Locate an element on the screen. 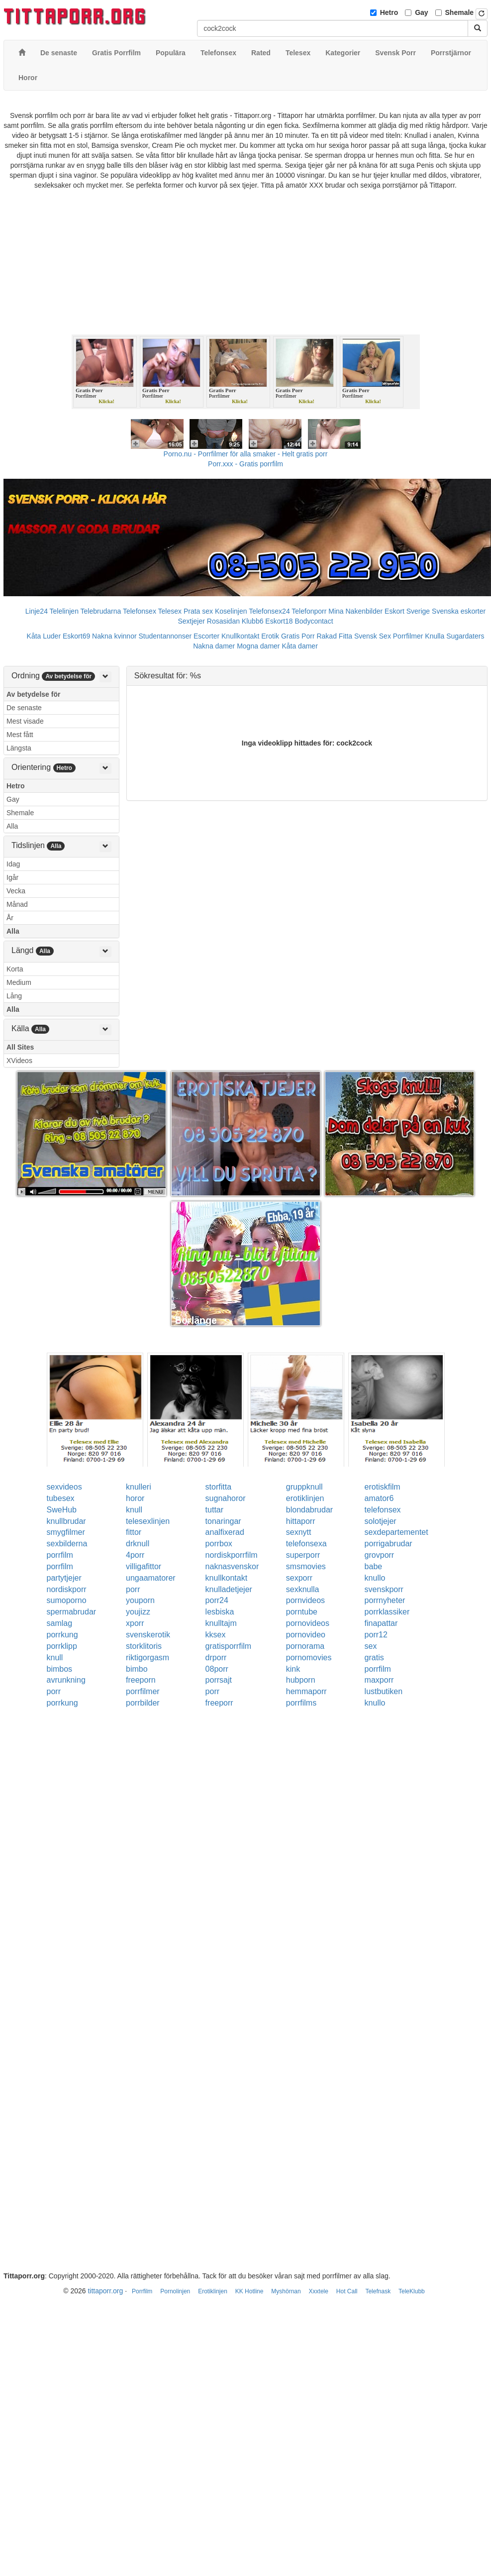 The image size is (491, 2576). freeporr is located at coordinates (219, 1703).